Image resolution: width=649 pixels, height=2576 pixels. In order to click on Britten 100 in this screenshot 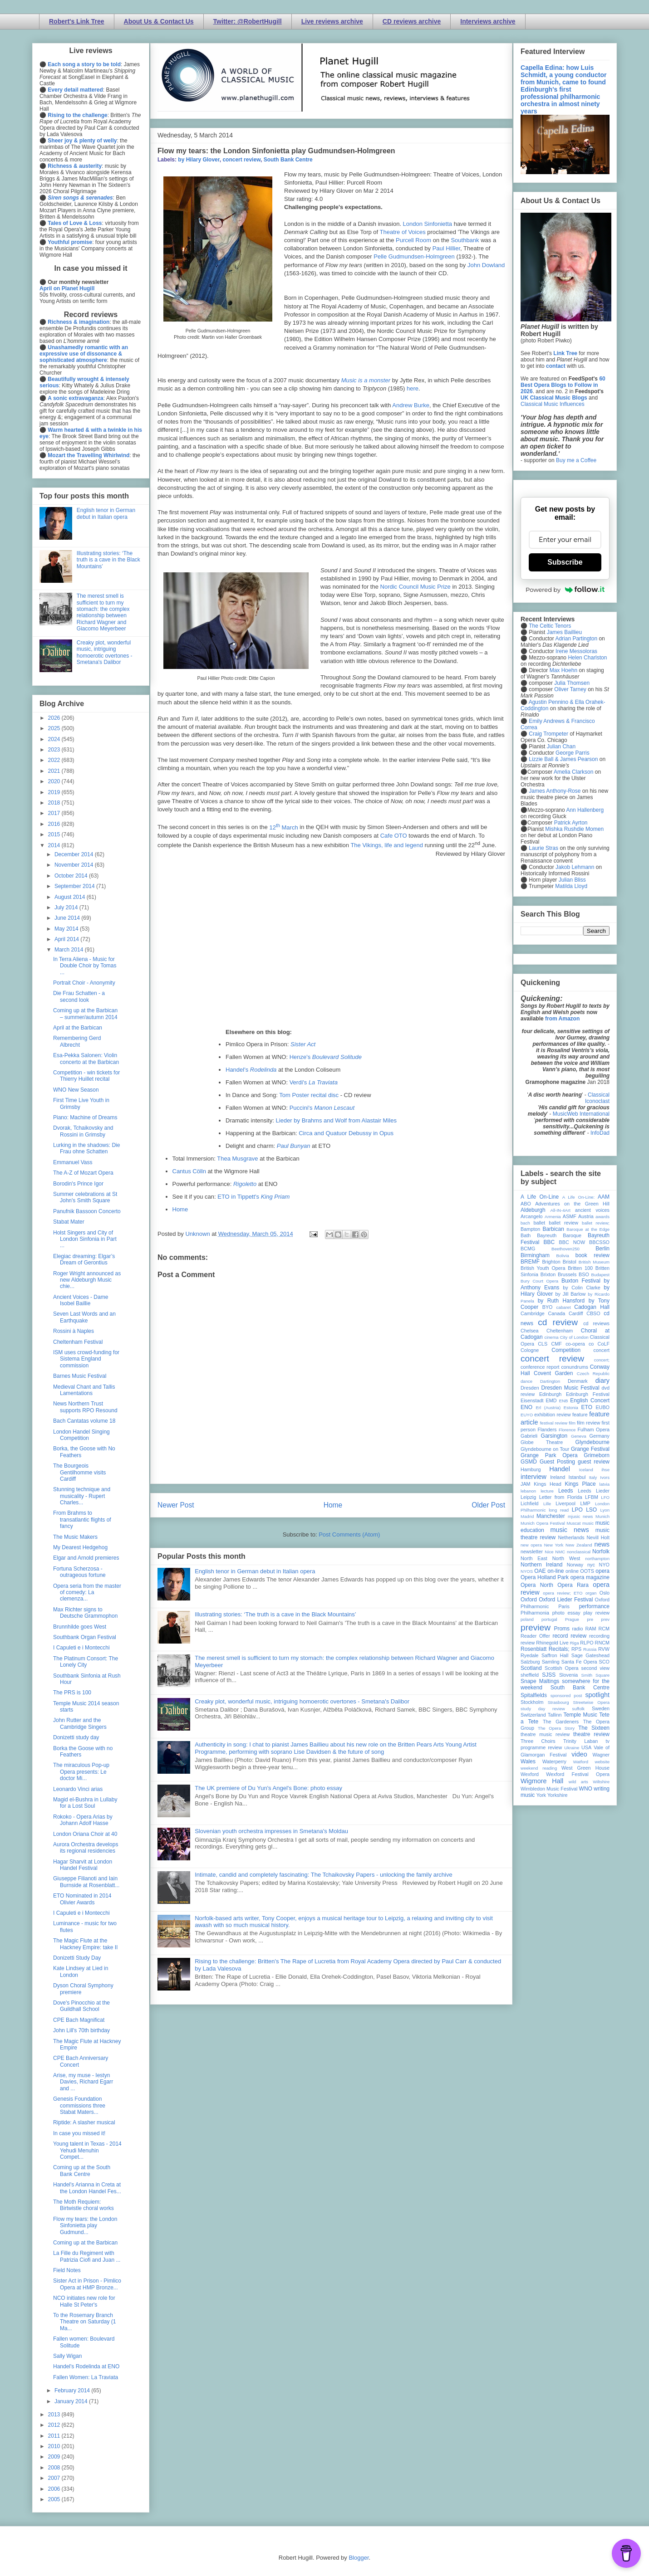, I will do `click(580, 1268)`.